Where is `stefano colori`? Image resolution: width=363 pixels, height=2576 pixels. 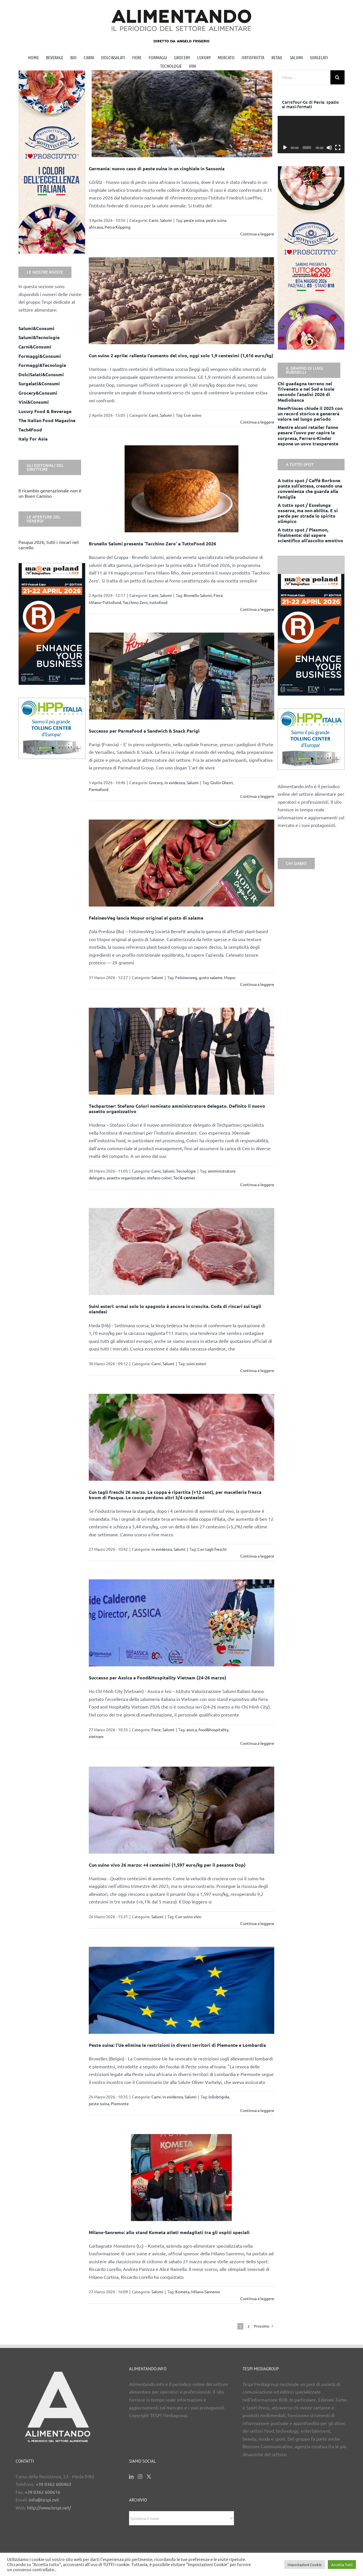
stefano colori is located at coordinates (159, 1177).